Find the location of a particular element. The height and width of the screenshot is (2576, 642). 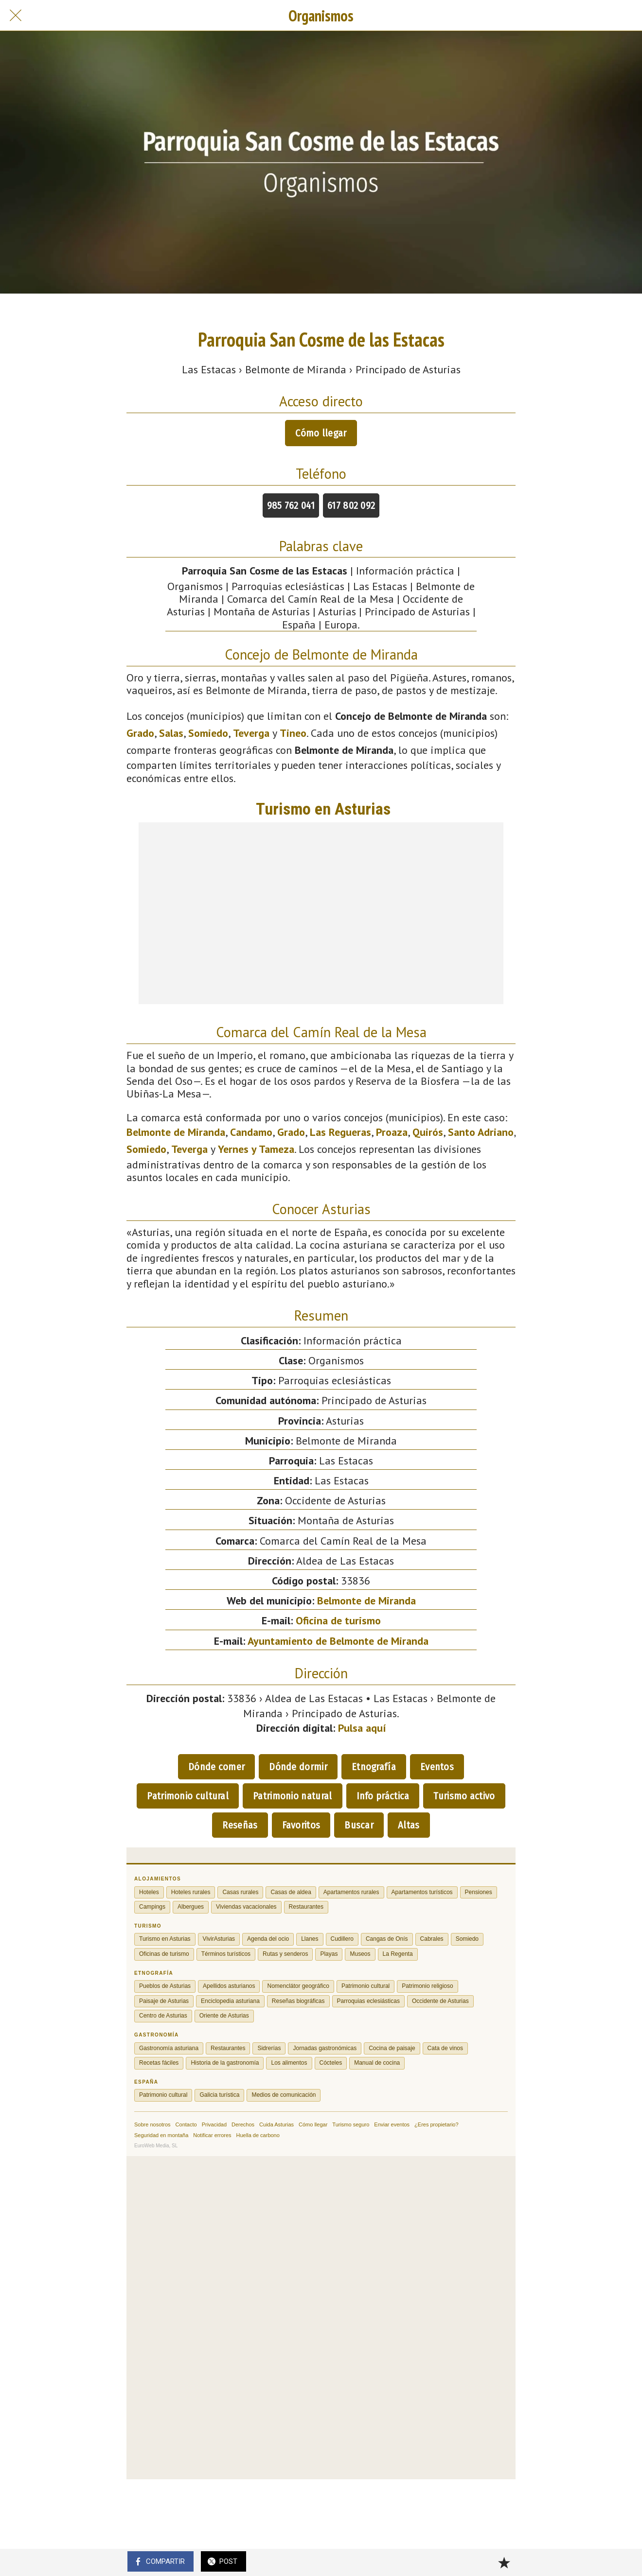

Turismo activo is located at coordinates (464, 1796).